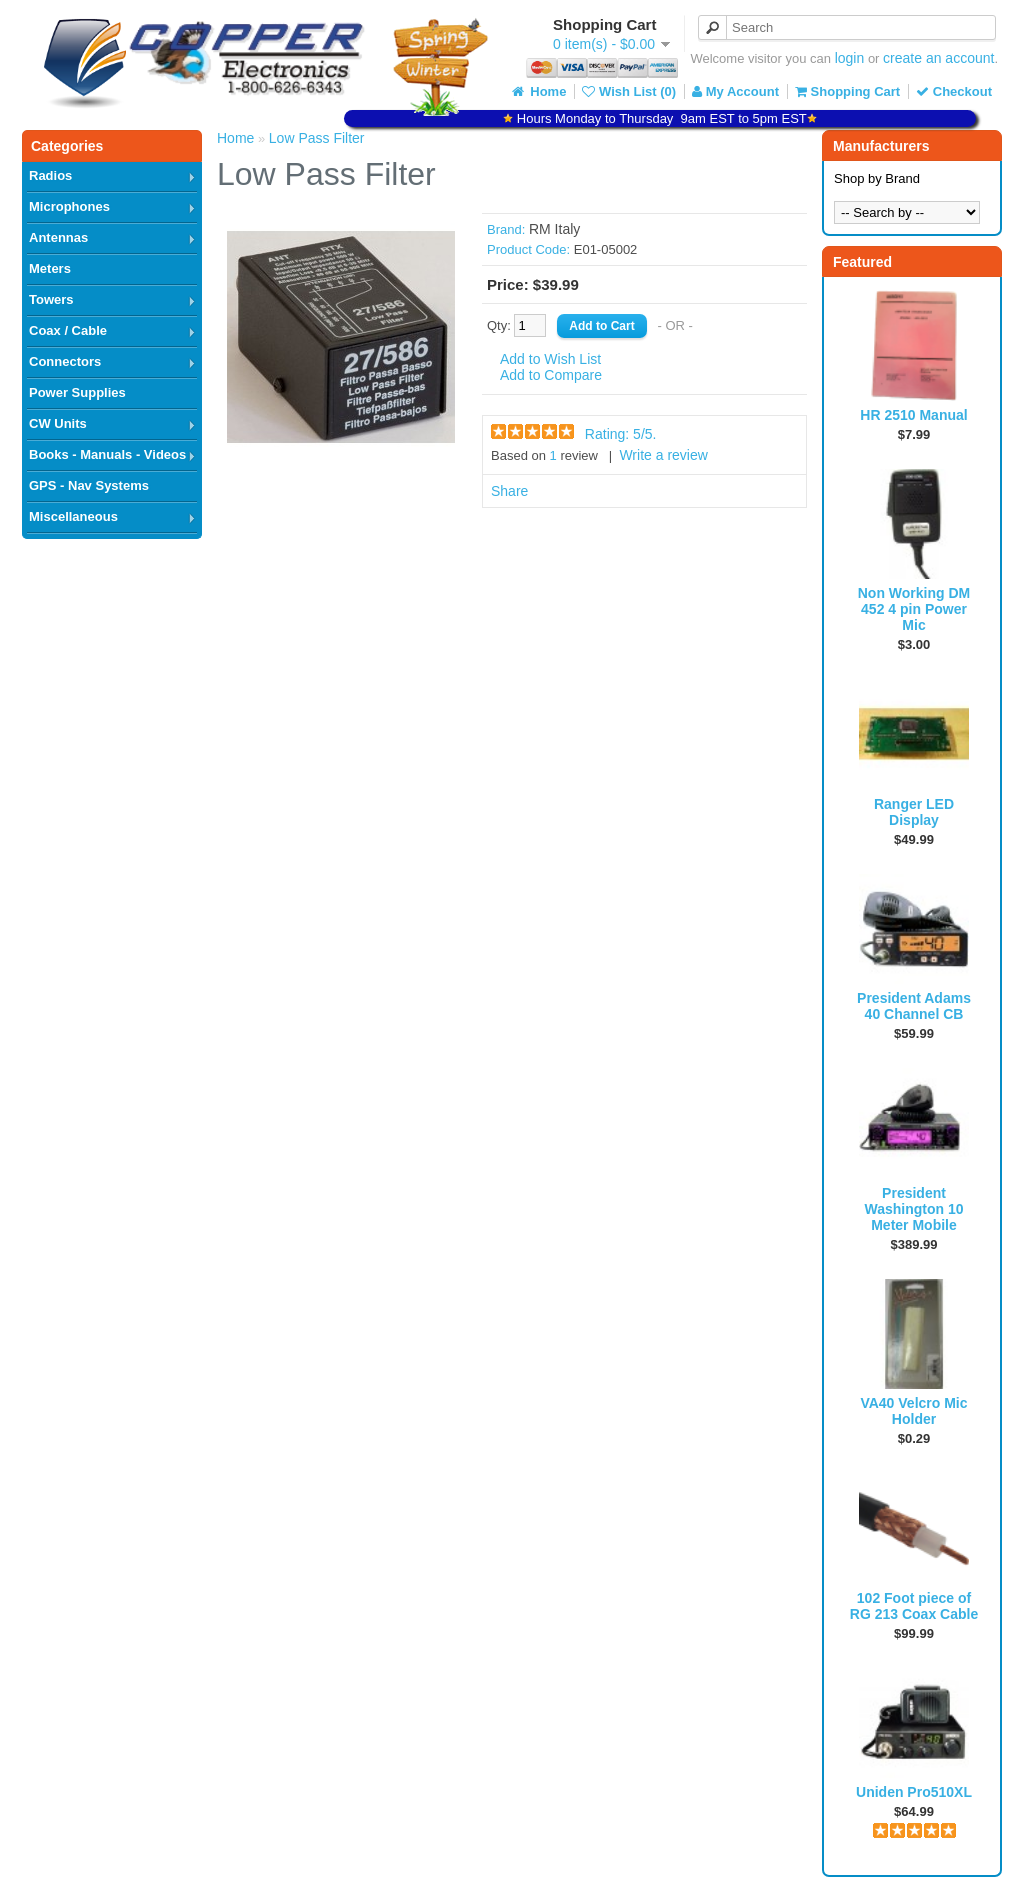  What do you see at coordinates (914, 609) in the screenshot?
I see `Non Working DM 452 4 pin Power Mic` at bounding box center [914, 609].